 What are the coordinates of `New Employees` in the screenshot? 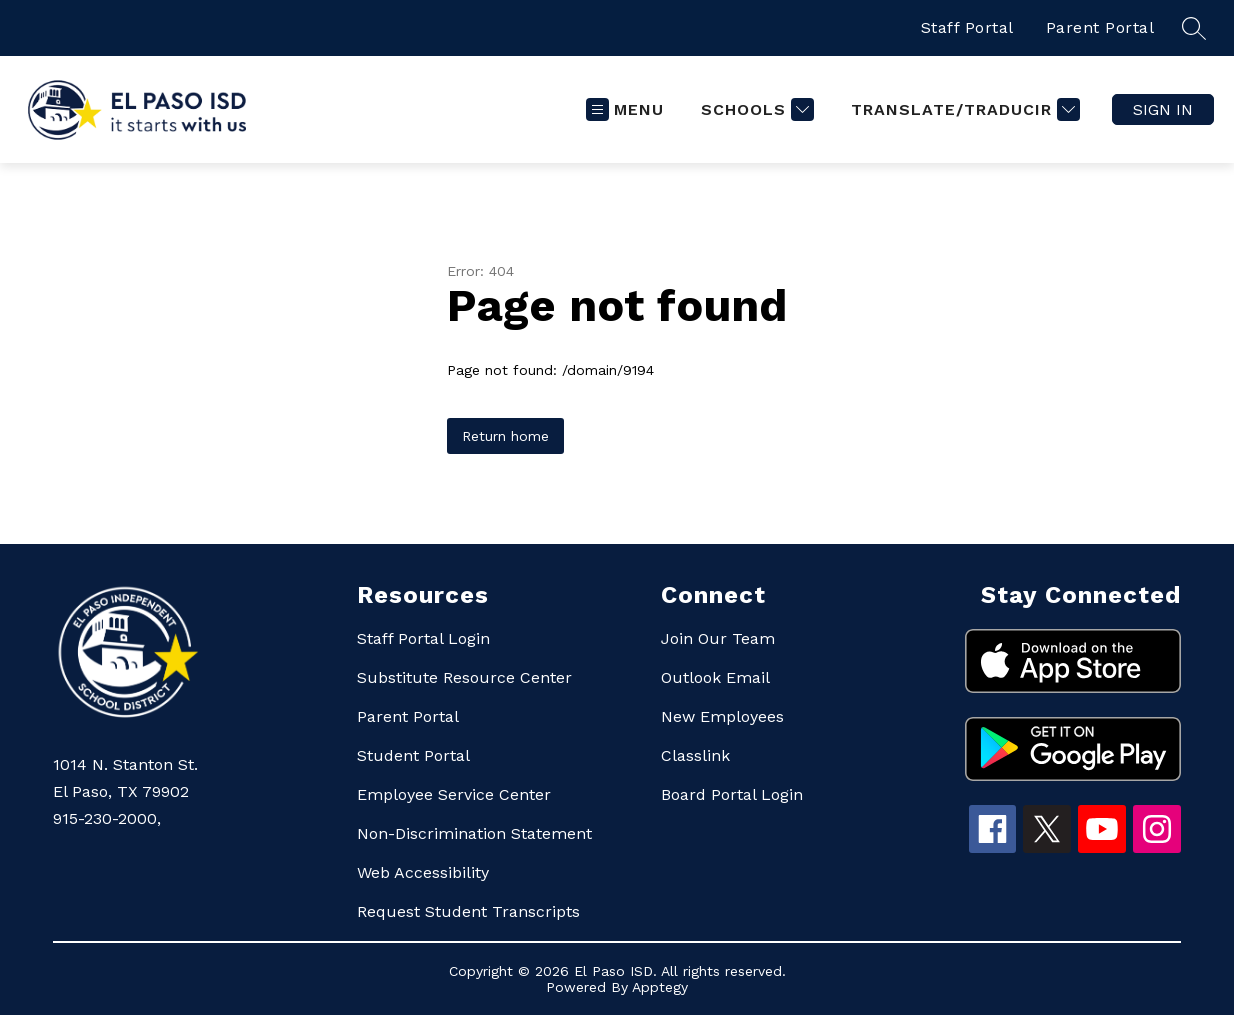 It's located at (722, 716).